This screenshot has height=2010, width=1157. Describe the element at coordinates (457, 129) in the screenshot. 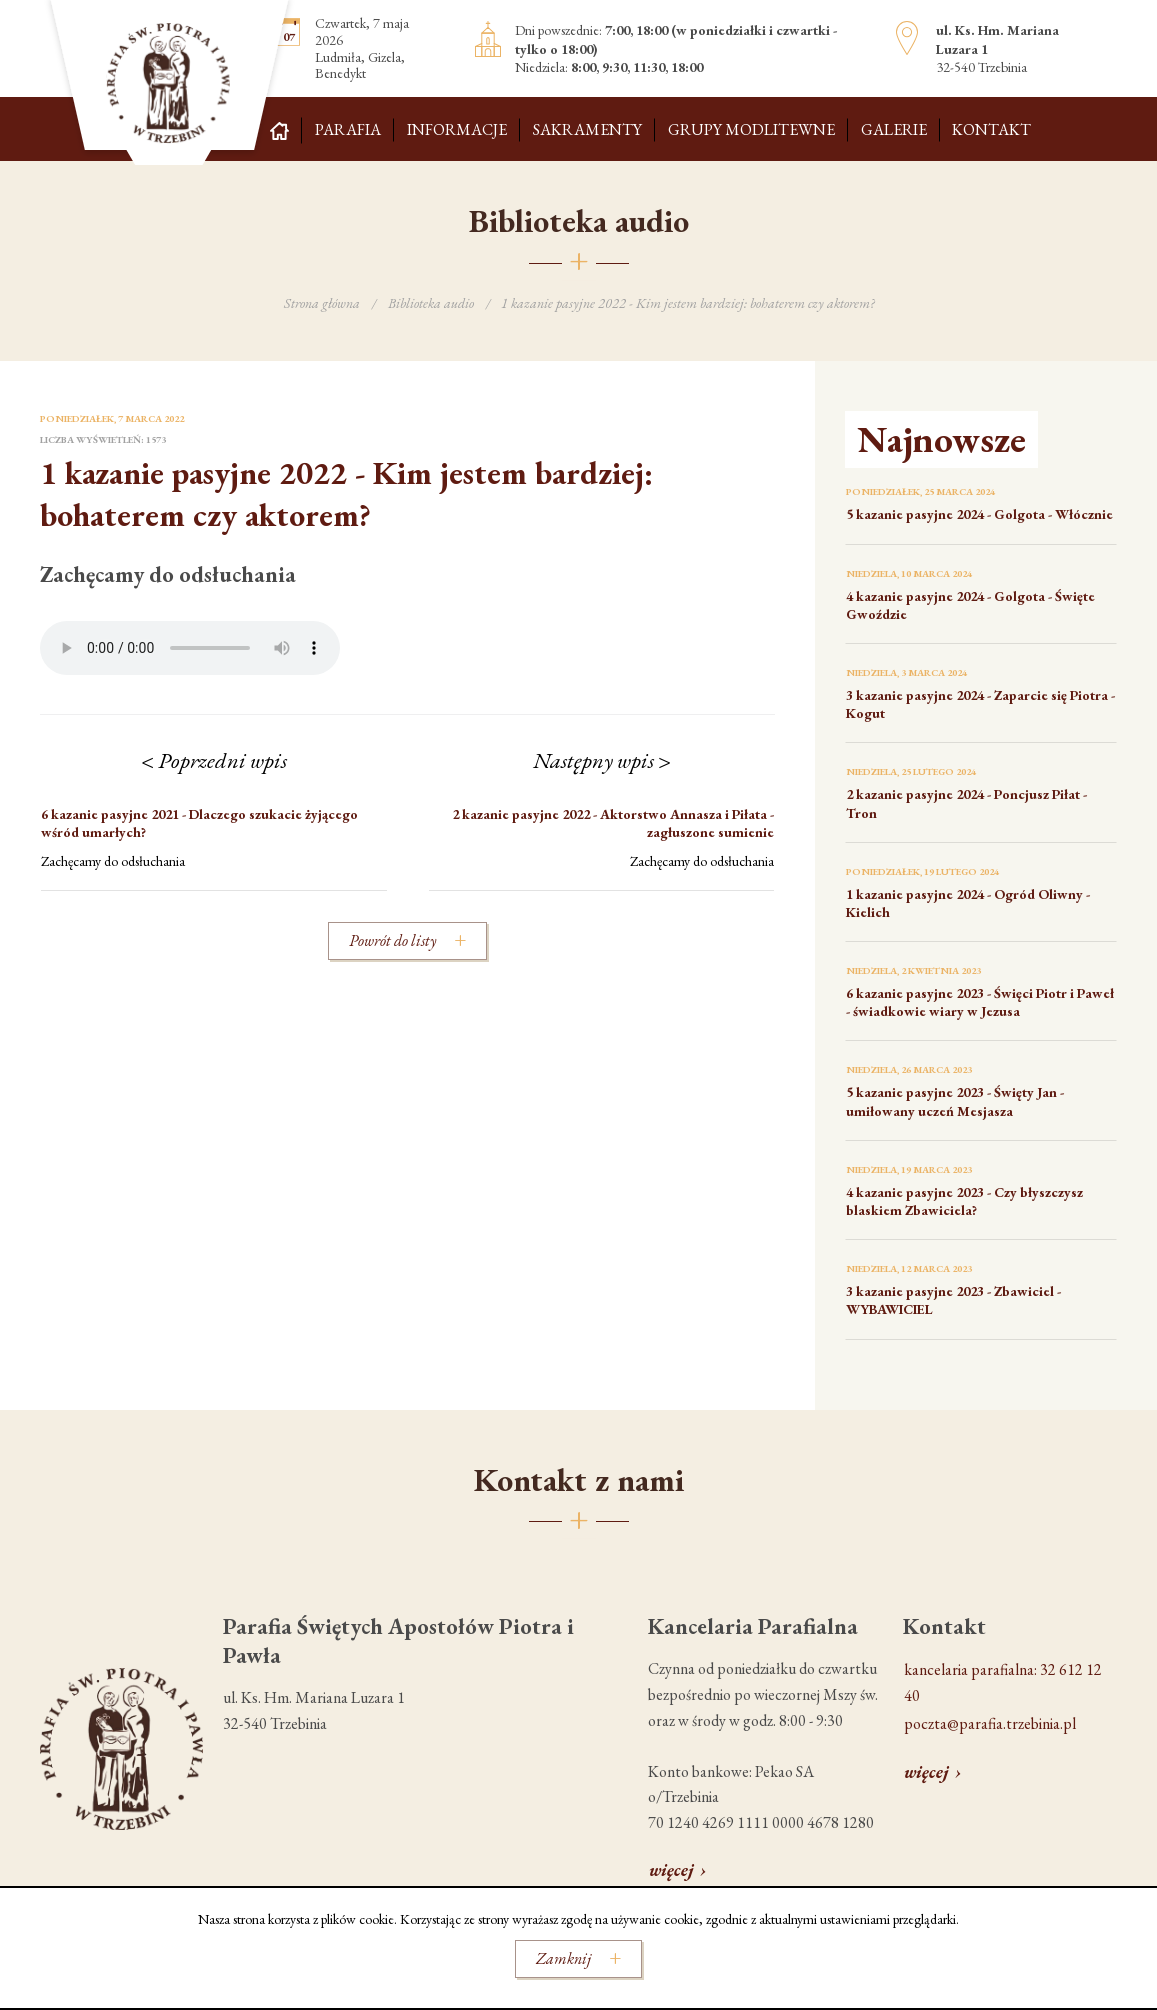

I see `Informacje` at that location.